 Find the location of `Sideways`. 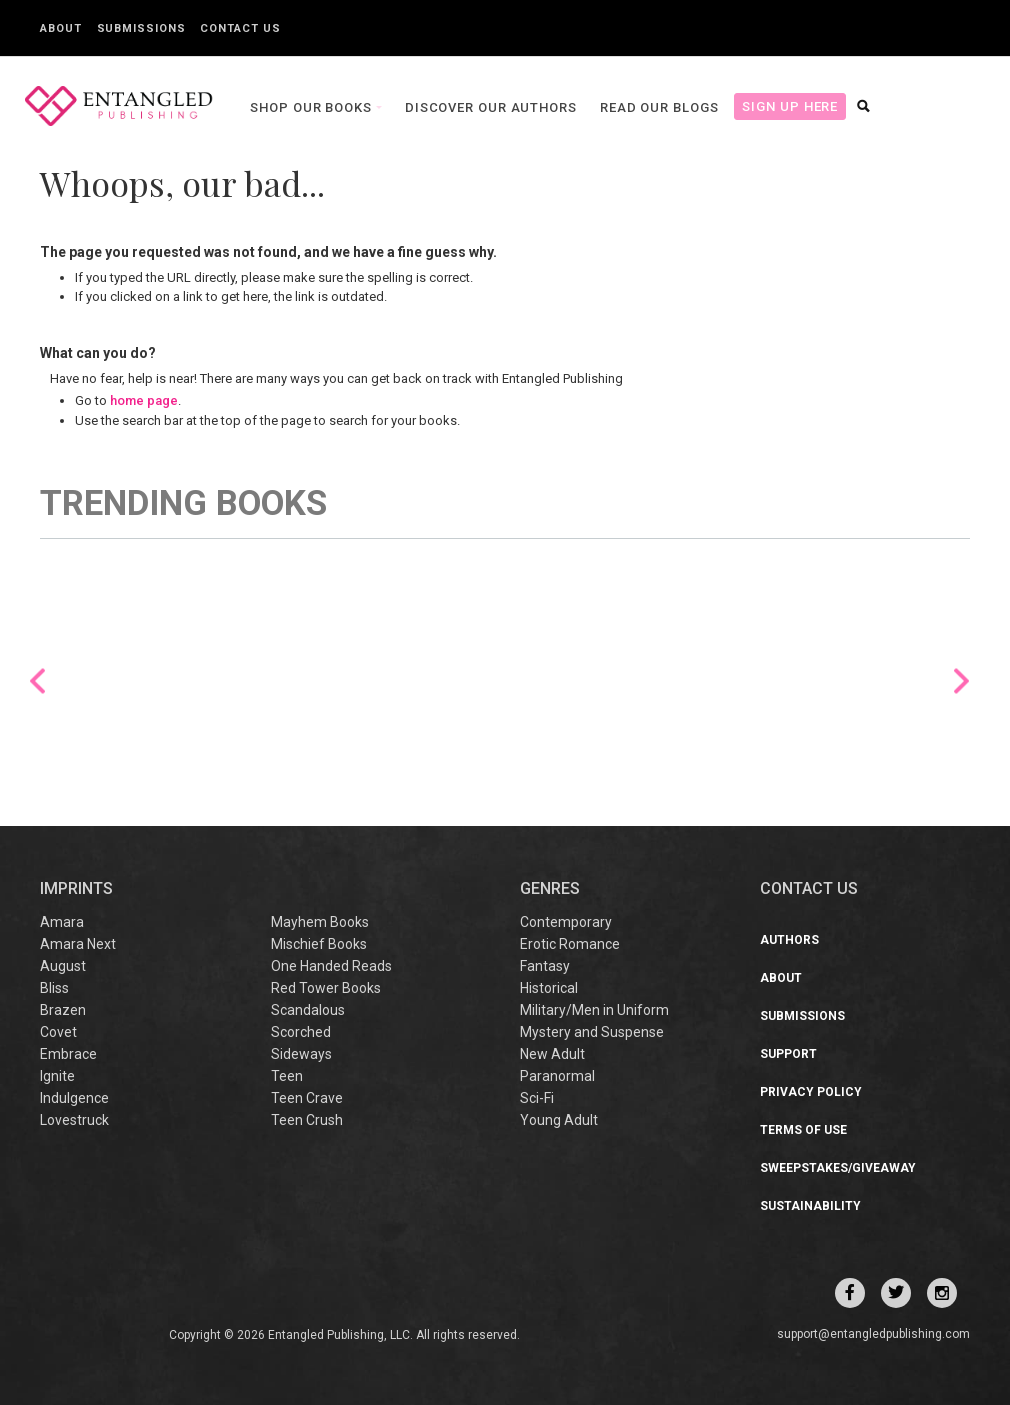

Sideways is located at coordinates (301, 1054).